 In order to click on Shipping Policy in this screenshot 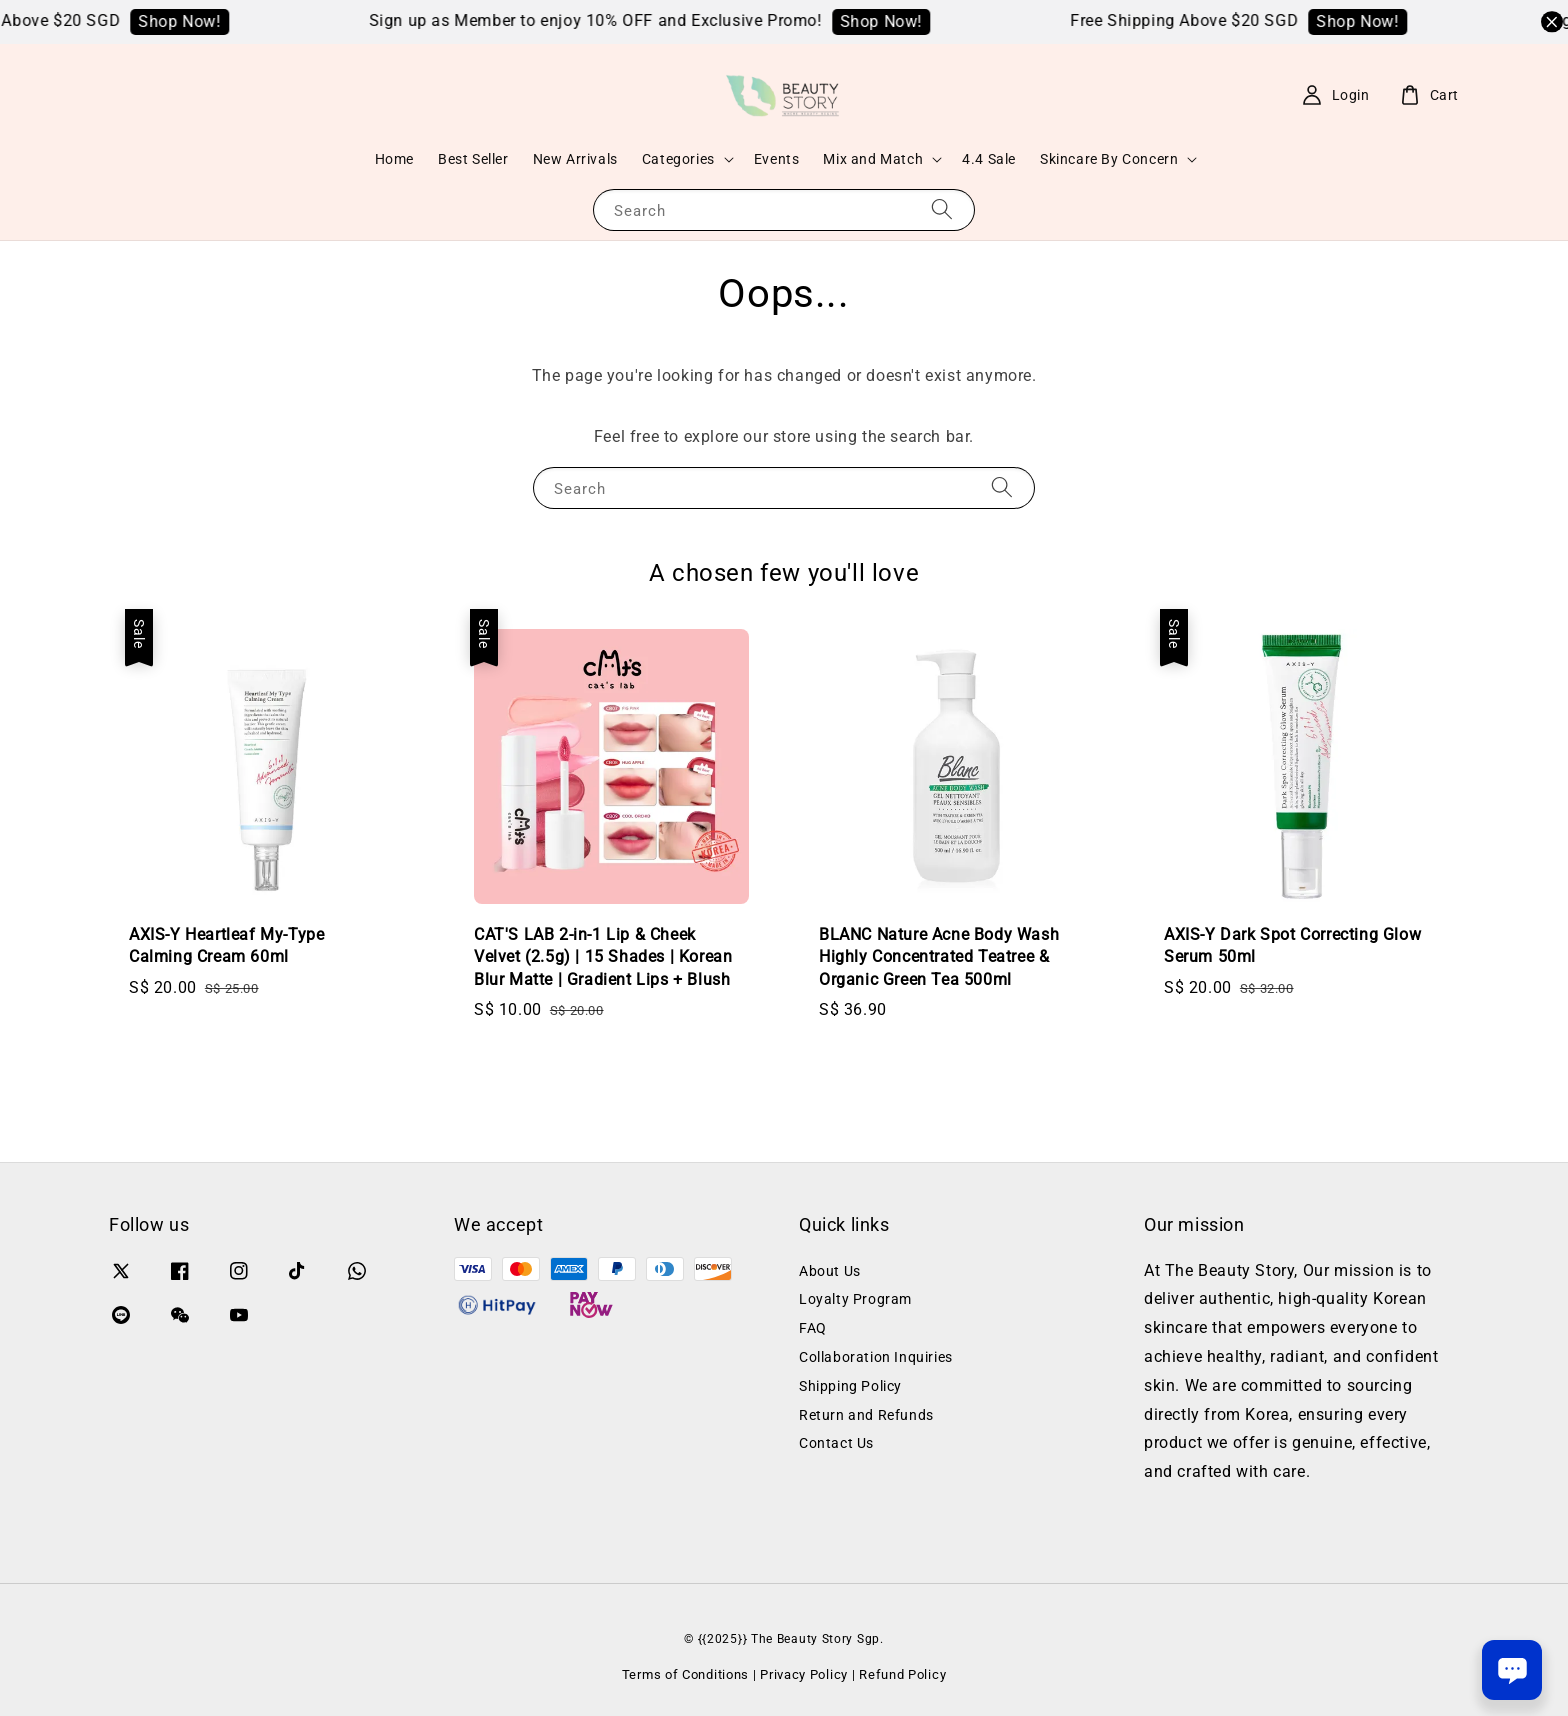, I will do `click(850, 1386)`.